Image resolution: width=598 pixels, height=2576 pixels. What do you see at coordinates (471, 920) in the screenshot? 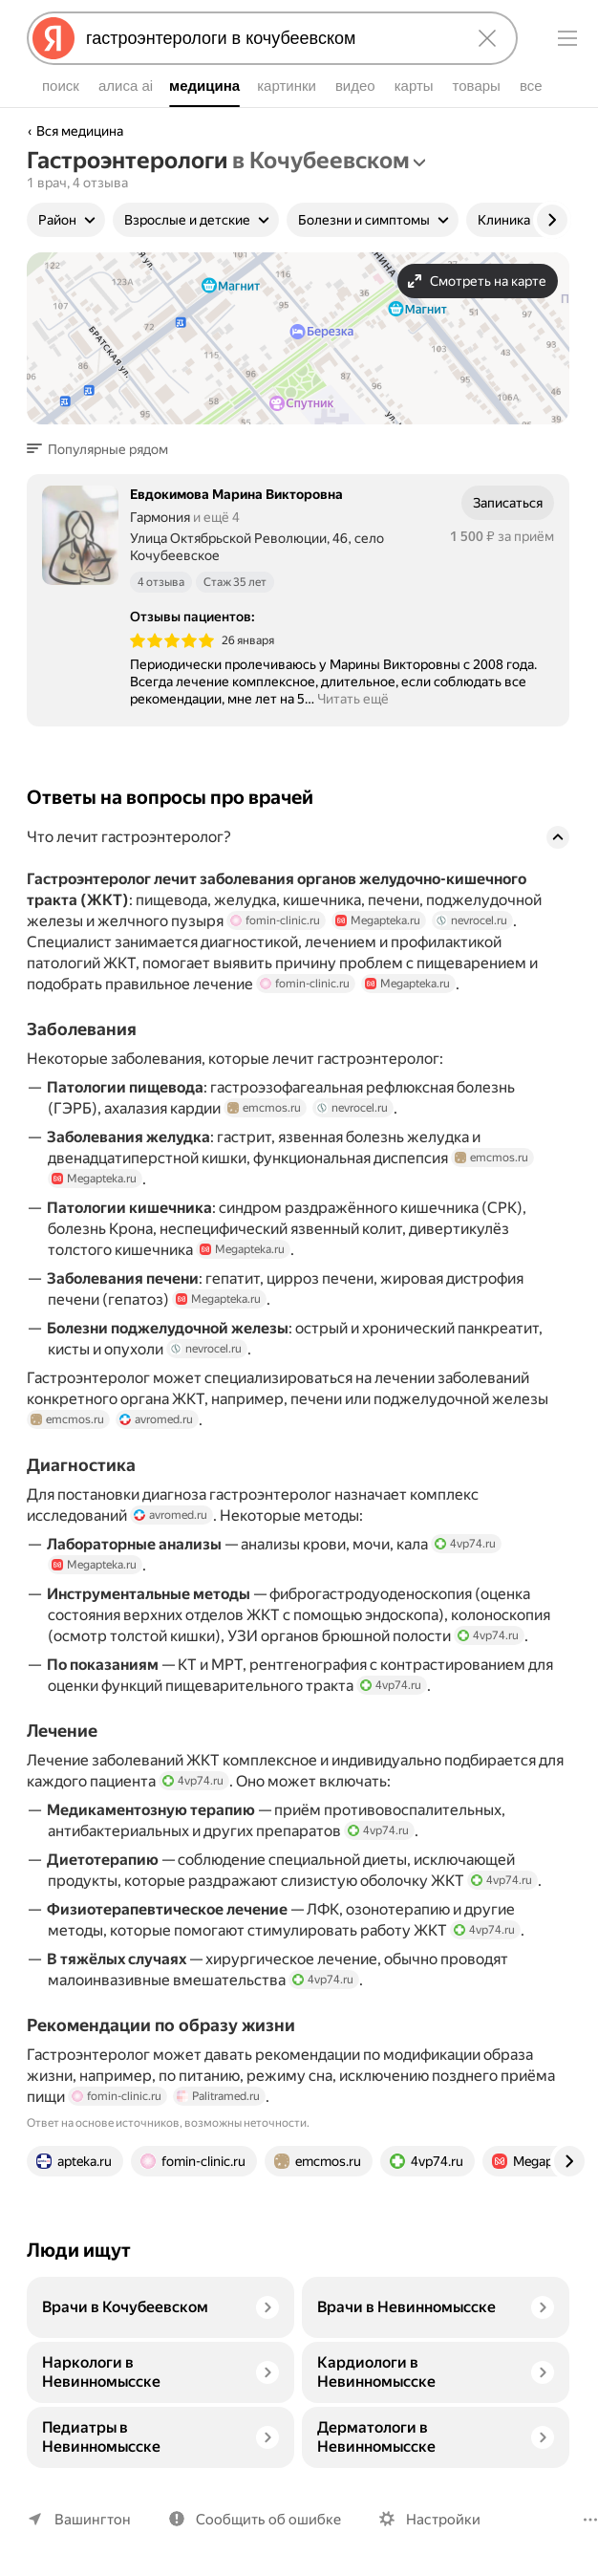
I see `nevrocel.ru` at bounding box center [471, 920].